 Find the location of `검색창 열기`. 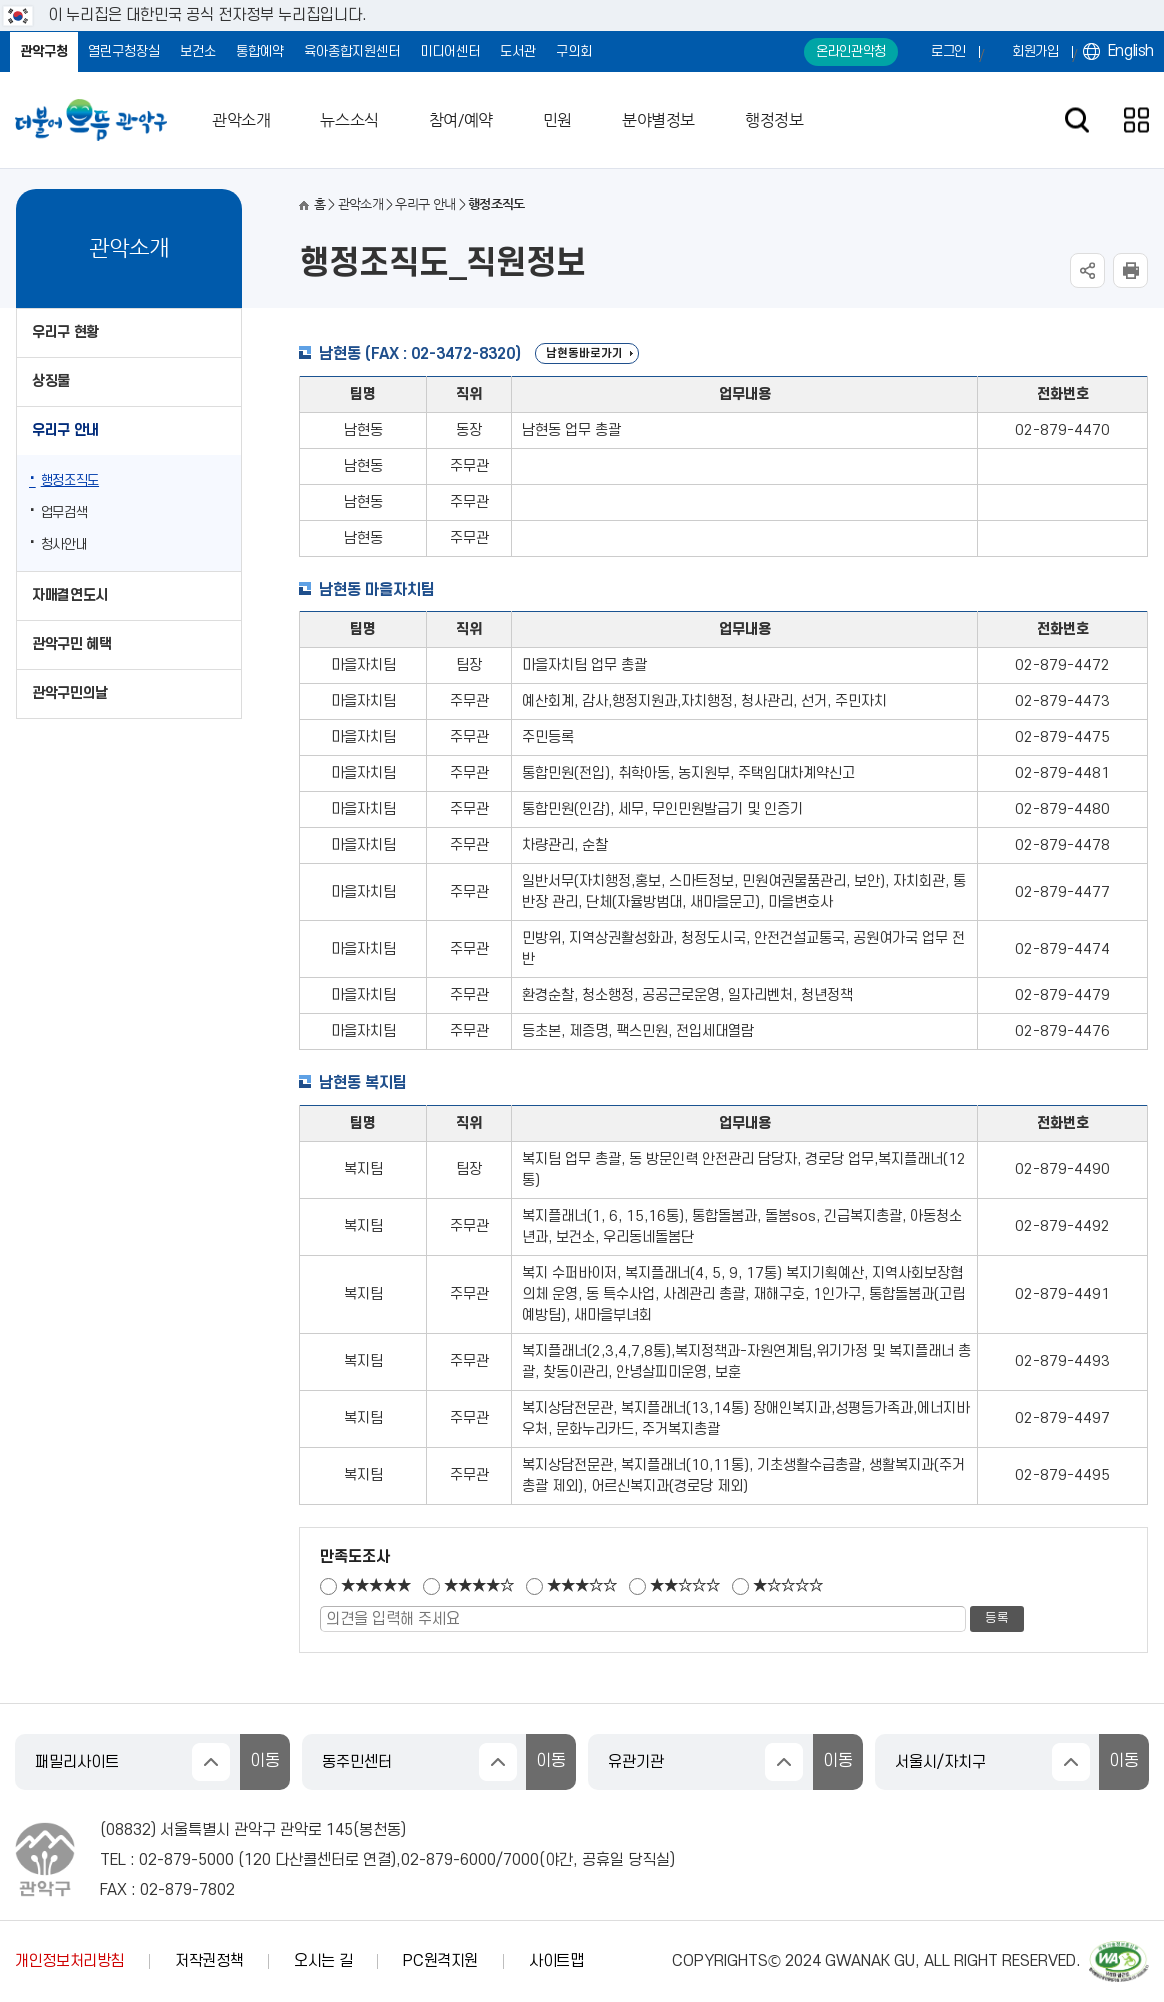

검색창 열기 is located at coordinates (1076, 120).